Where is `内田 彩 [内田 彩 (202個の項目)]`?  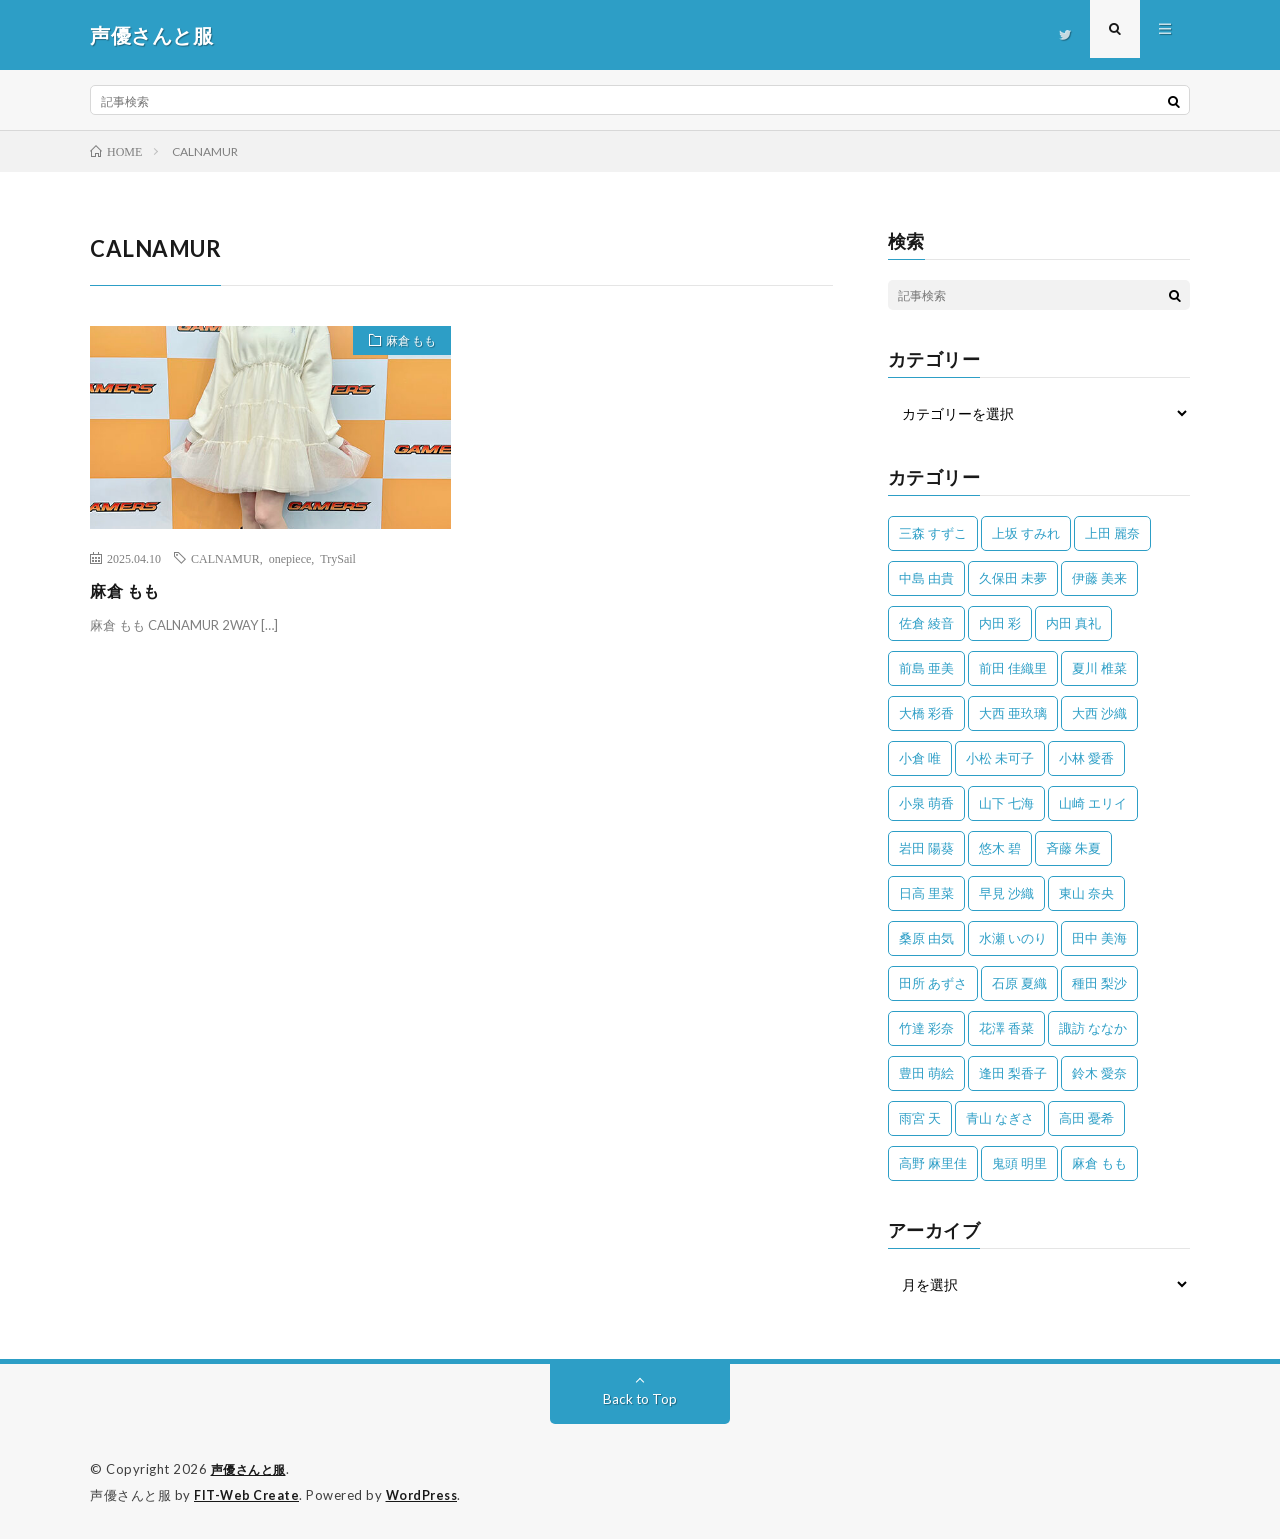
内田 彩 [内田 彩 (202個の項目)] is located at coordinates (1000, 623).